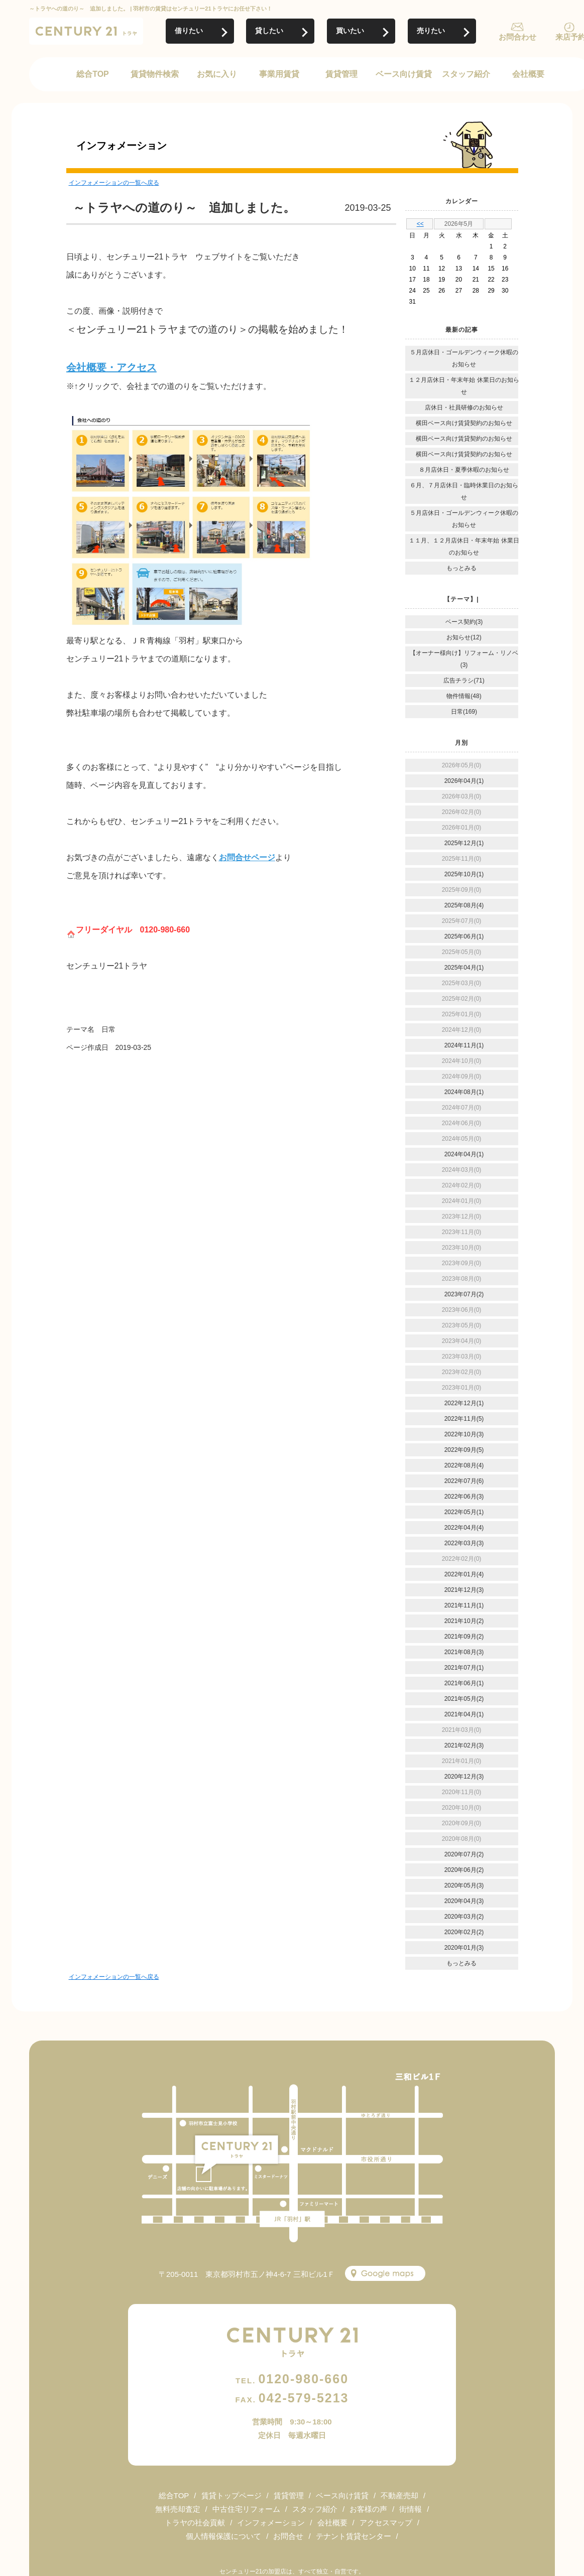 This screenshot has width=584, height=2576. Describe the element at coordinates (466, 74) in the screenshot. I see `スタッフ紹介` at that location.